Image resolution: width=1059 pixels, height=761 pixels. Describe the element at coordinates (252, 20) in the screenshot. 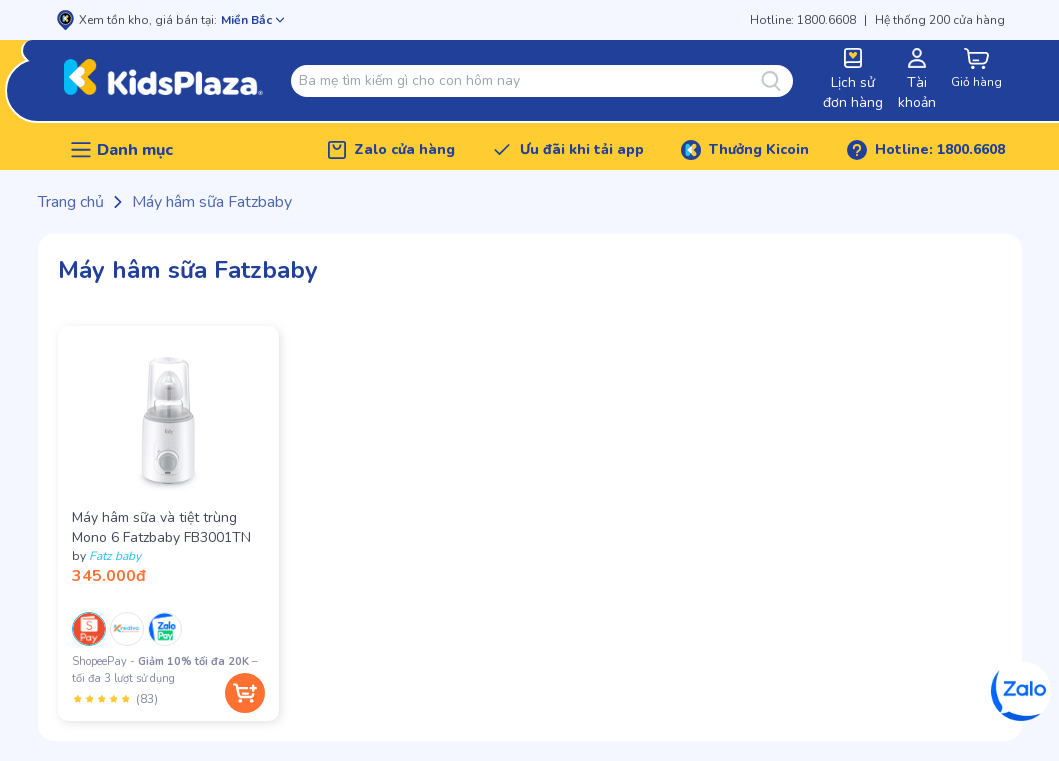

I see `[Mở chọn cửa hàng]` at that location.